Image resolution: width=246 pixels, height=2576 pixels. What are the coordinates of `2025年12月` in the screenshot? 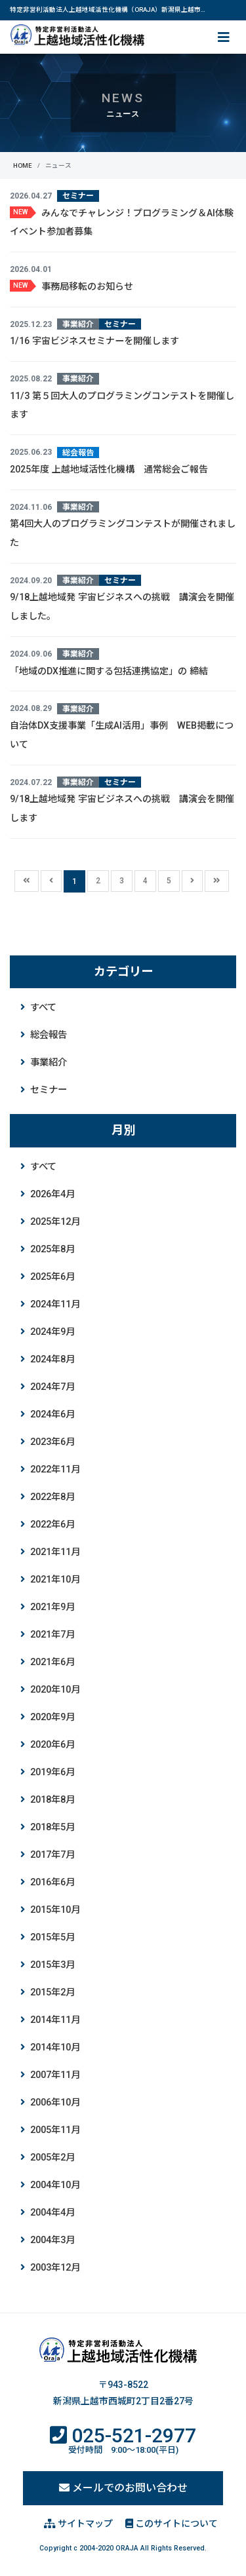 It's located at (55, 1221).